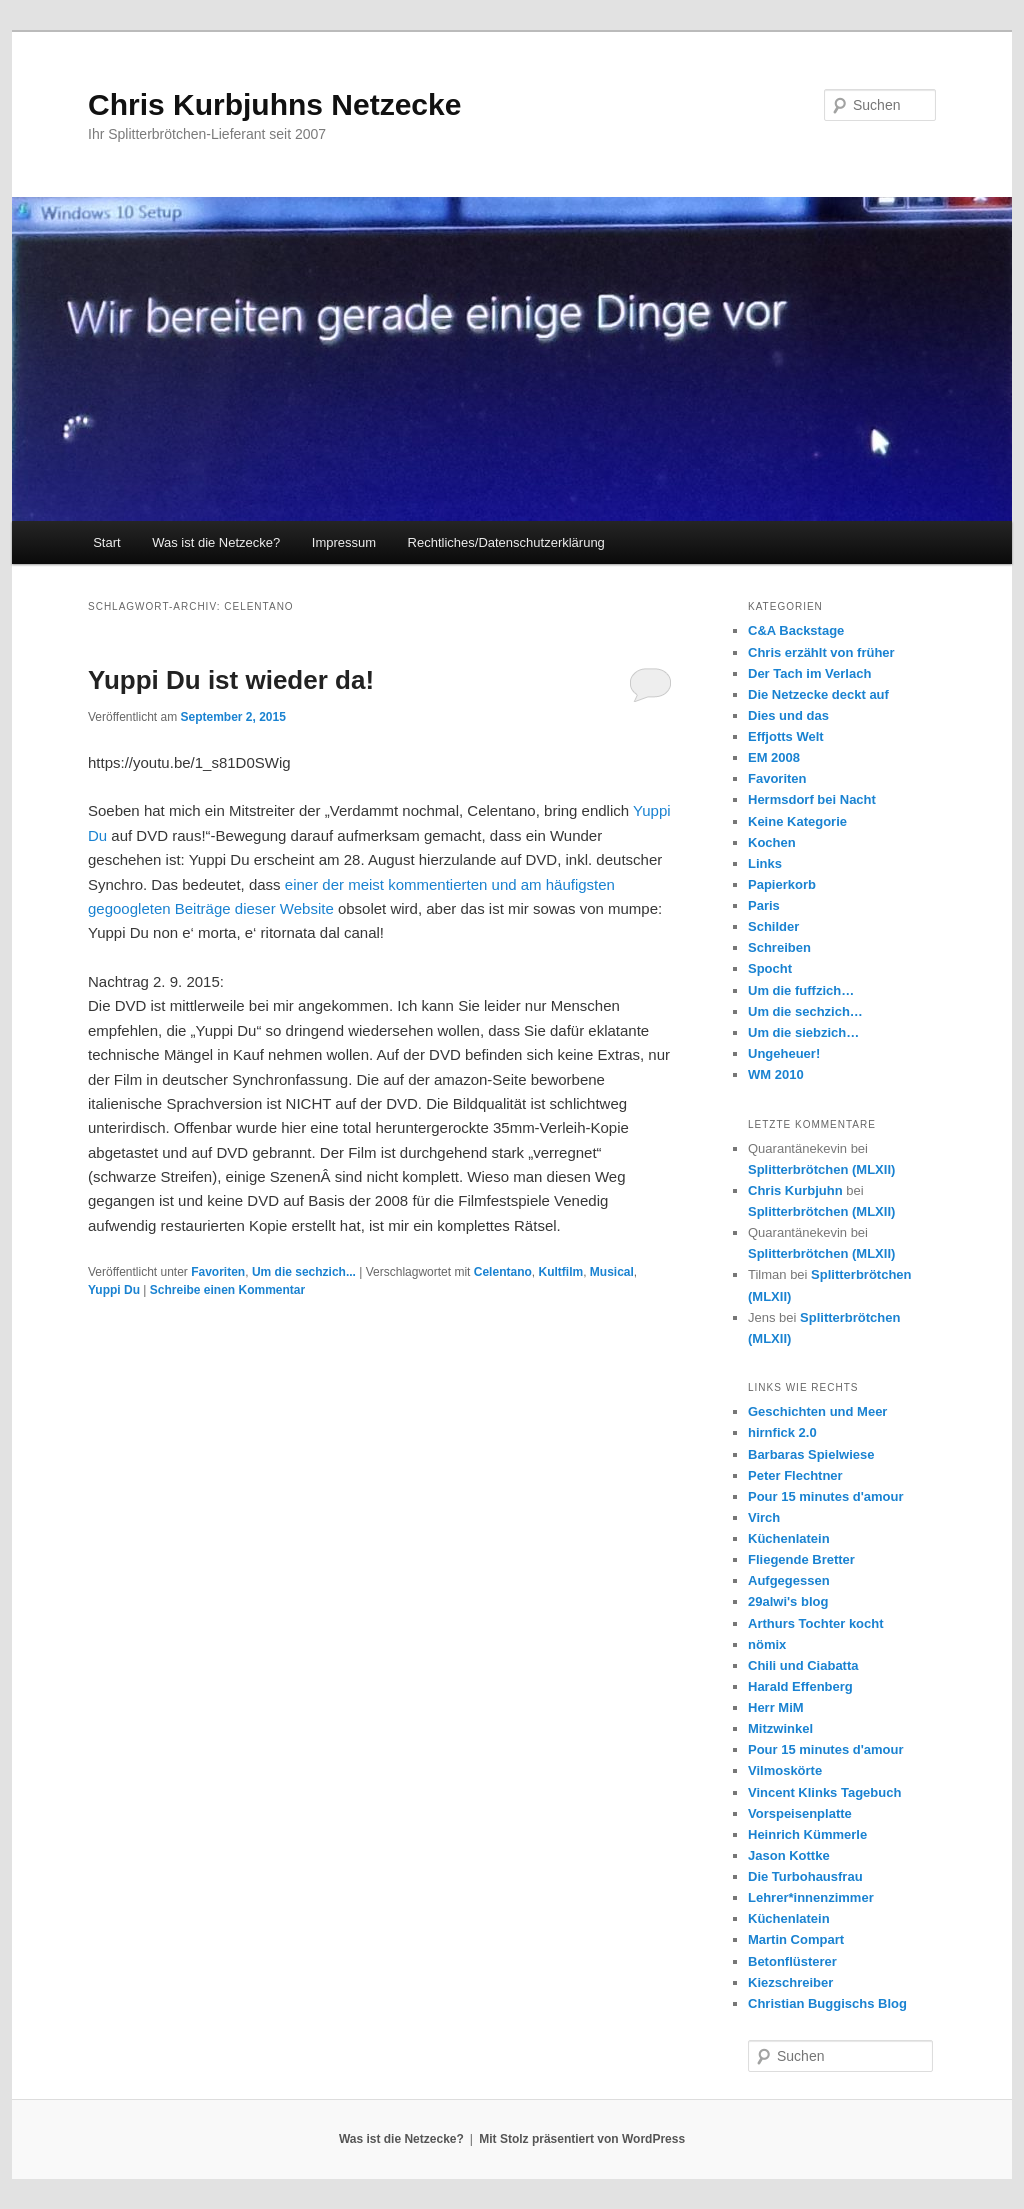 This screenshot has width=1024, height=2209. What do you see at coordinates (805, 1011) in the screenshot?
I see `Um die sechzich…` at bounding box center [805, 1011].